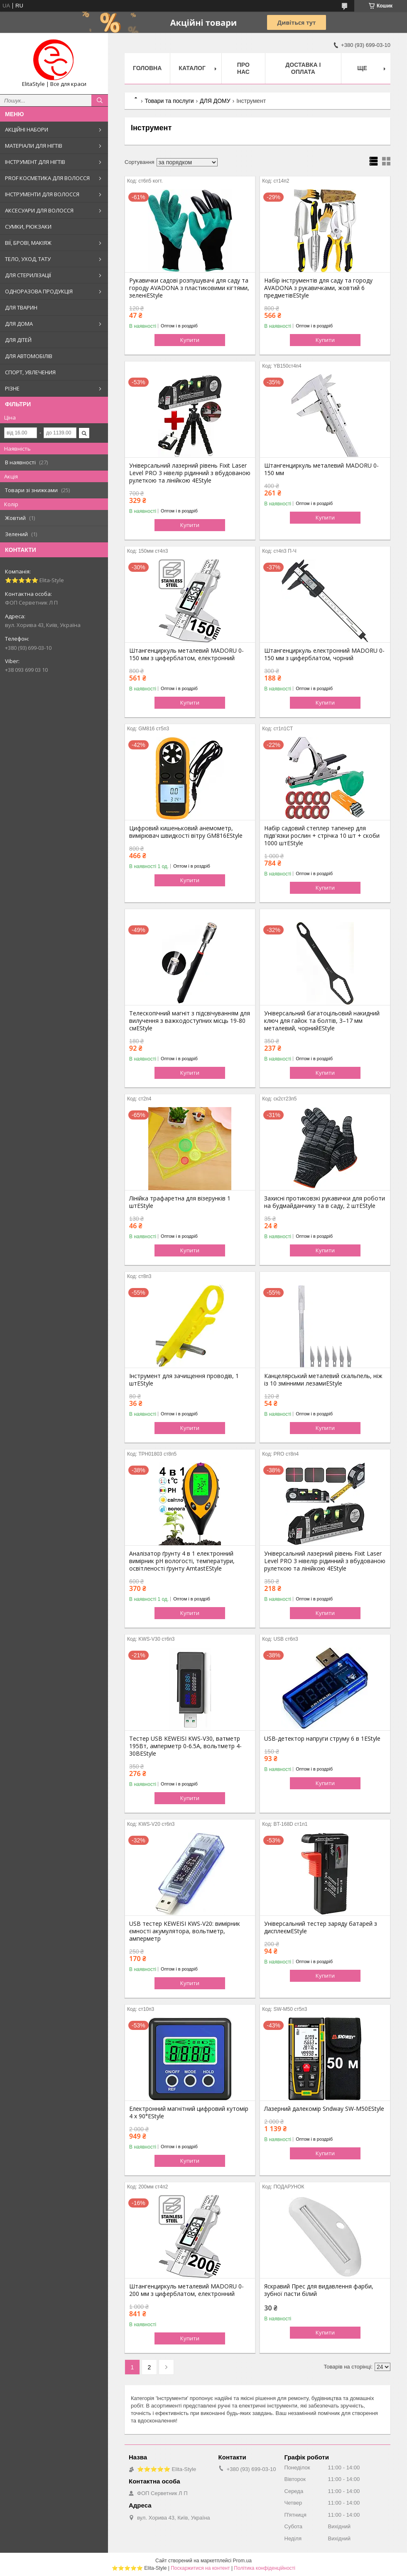 The image size is (407, 2576). I want to click on Товари та послуги, so click(169, 101).